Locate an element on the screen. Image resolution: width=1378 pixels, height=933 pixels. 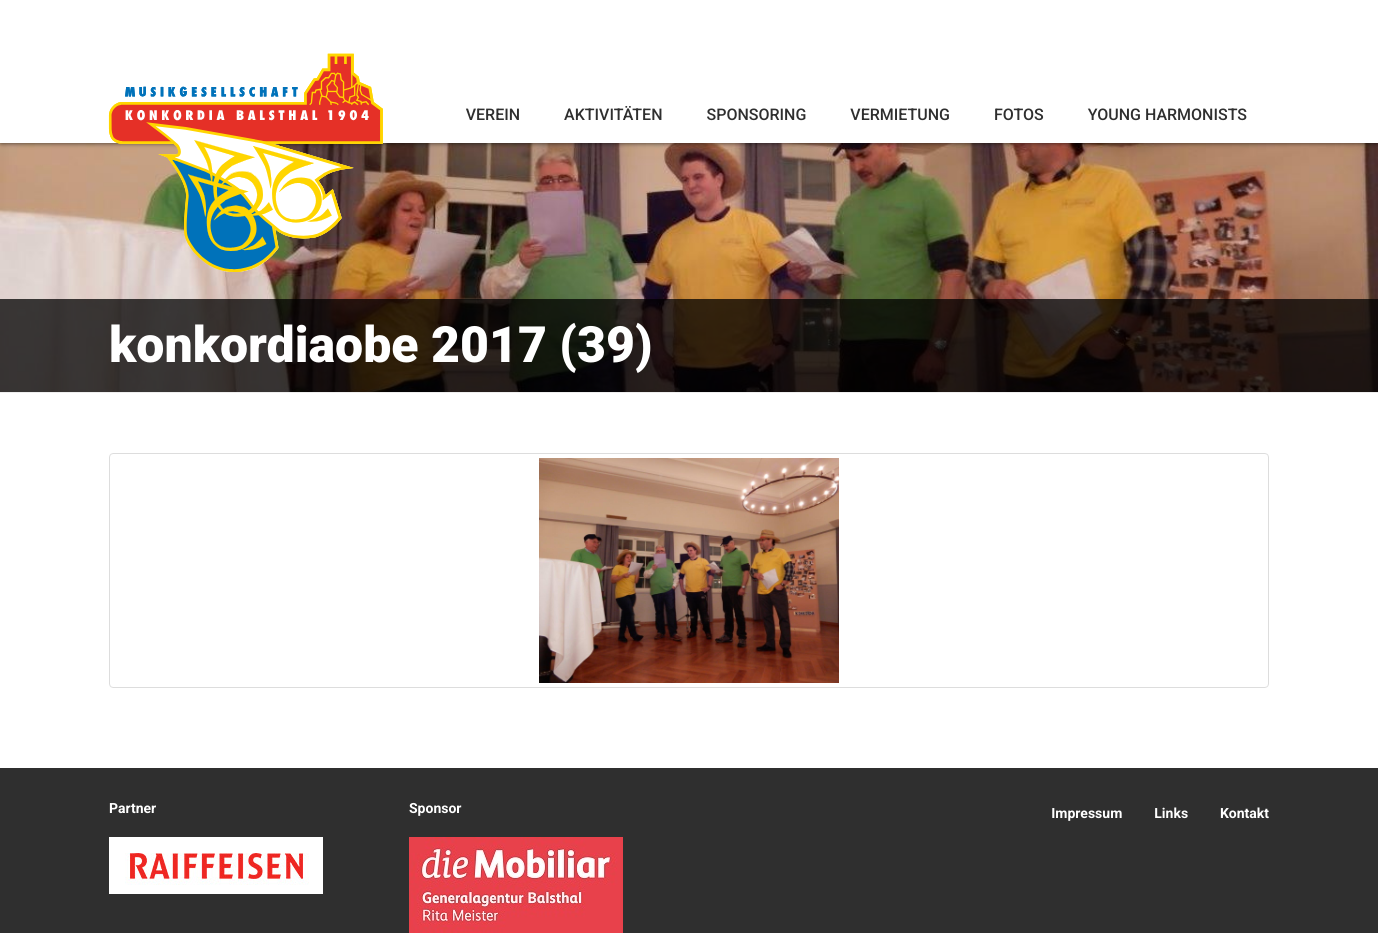
Young Harmonists is located at coordinates (1167, 114).